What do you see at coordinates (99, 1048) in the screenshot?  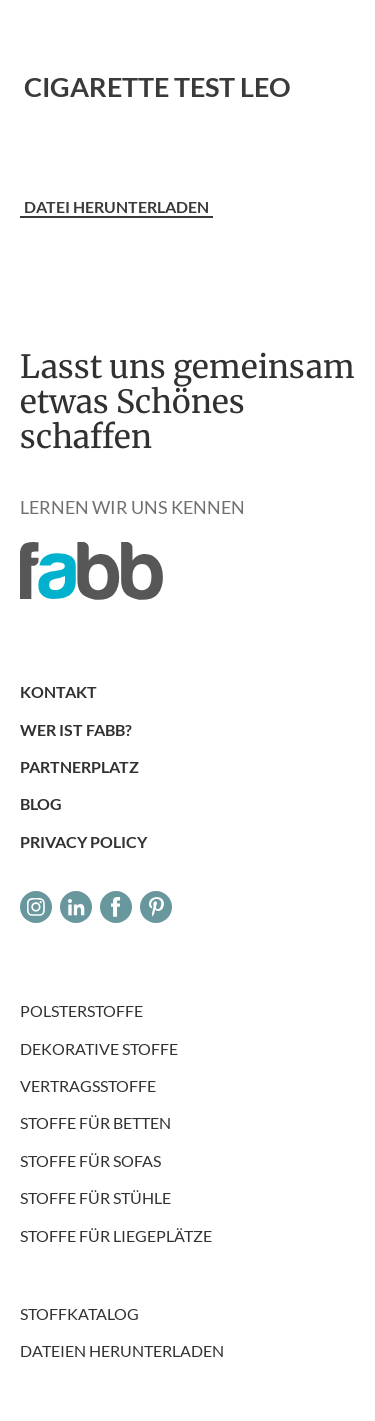 I see `Dekorative Stoffe` at bounding box center [99, 1048].